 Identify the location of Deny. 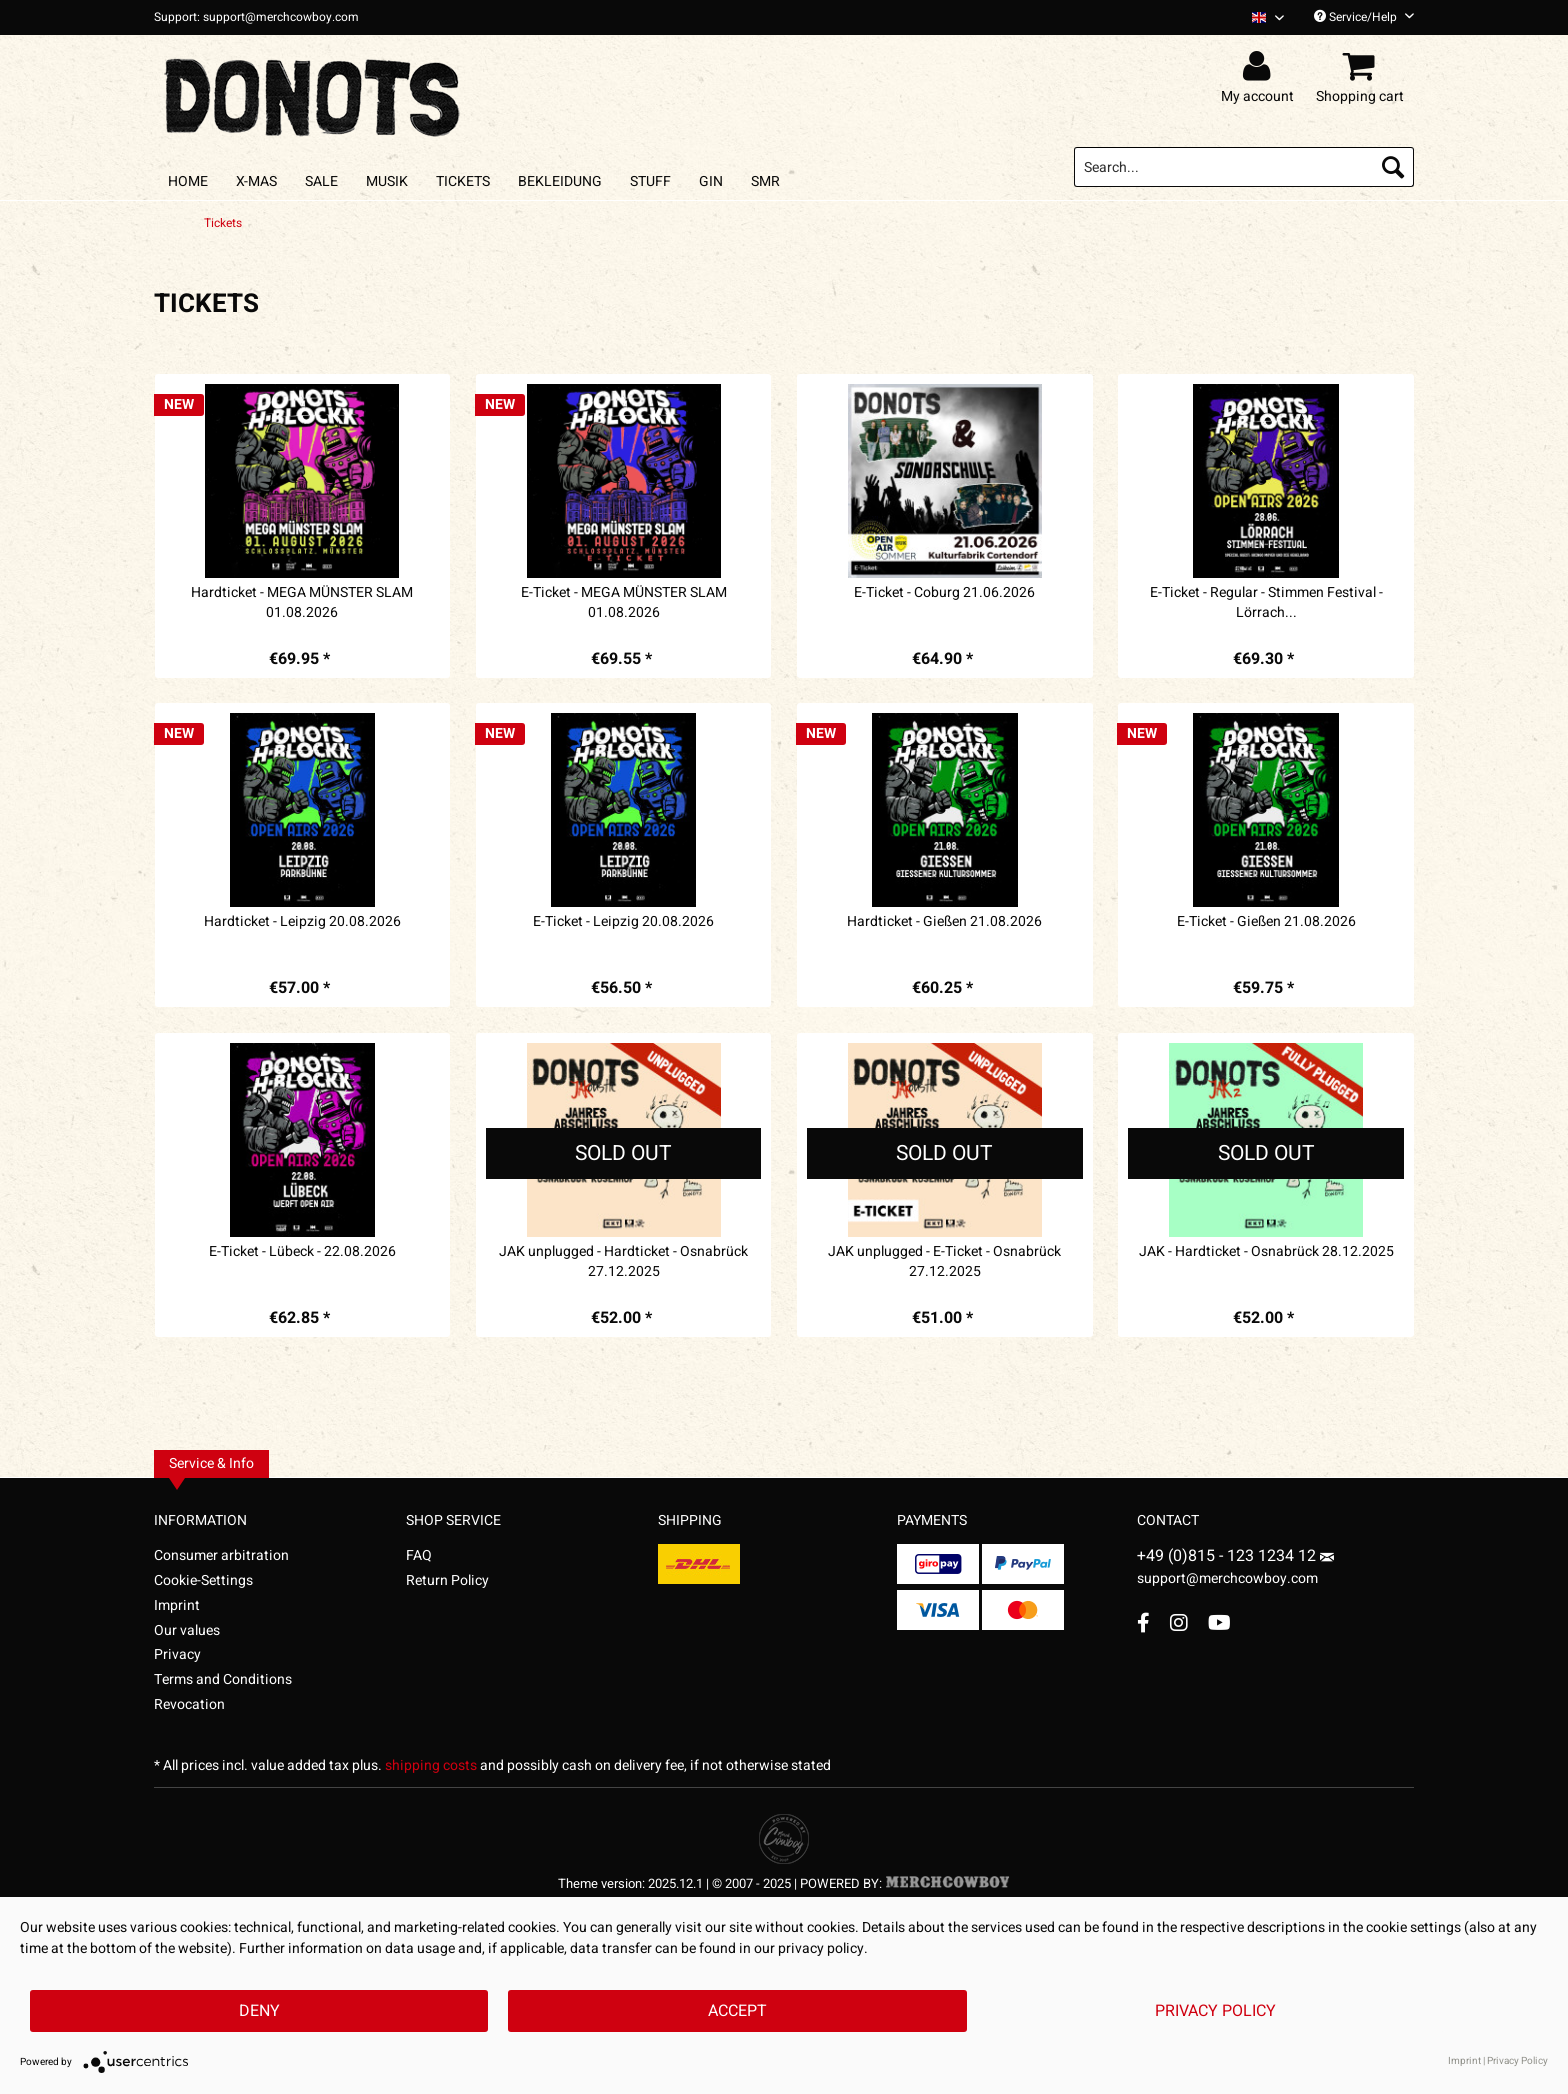
(259, 2011).